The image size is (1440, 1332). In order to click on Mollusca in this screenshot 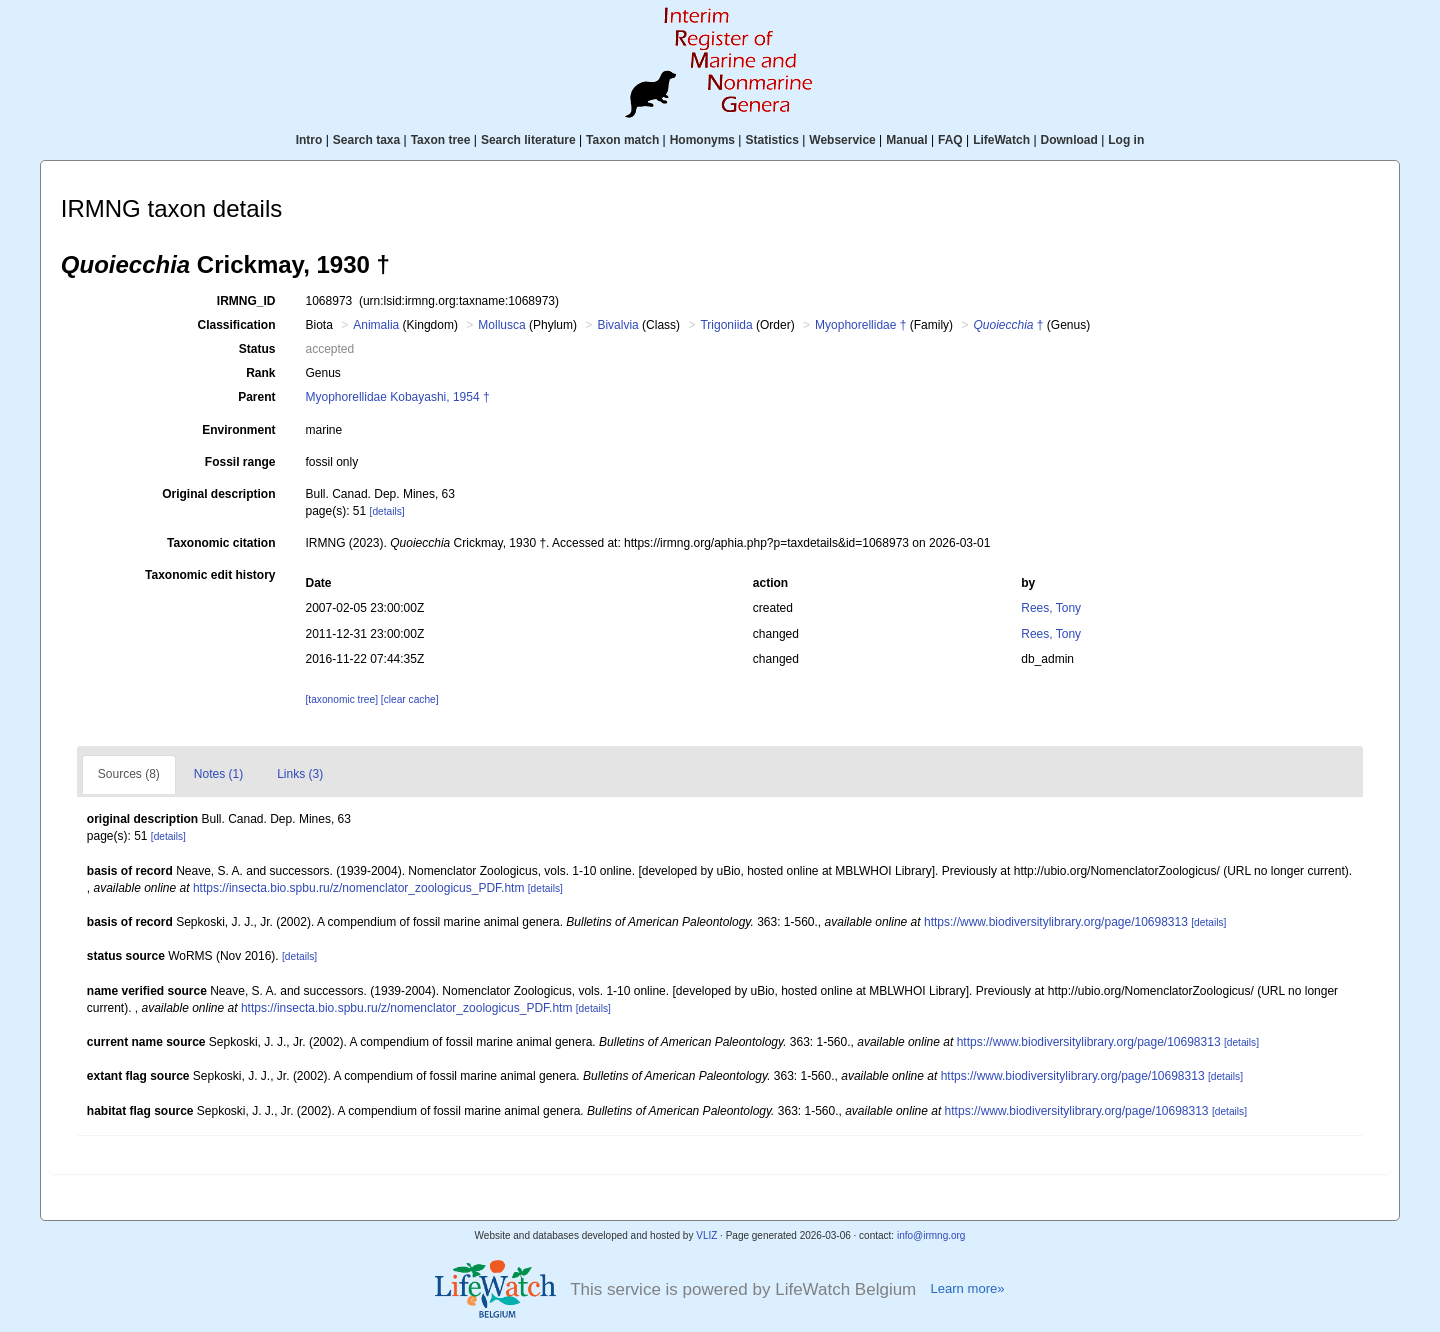, I will do `click(501, 325)`.